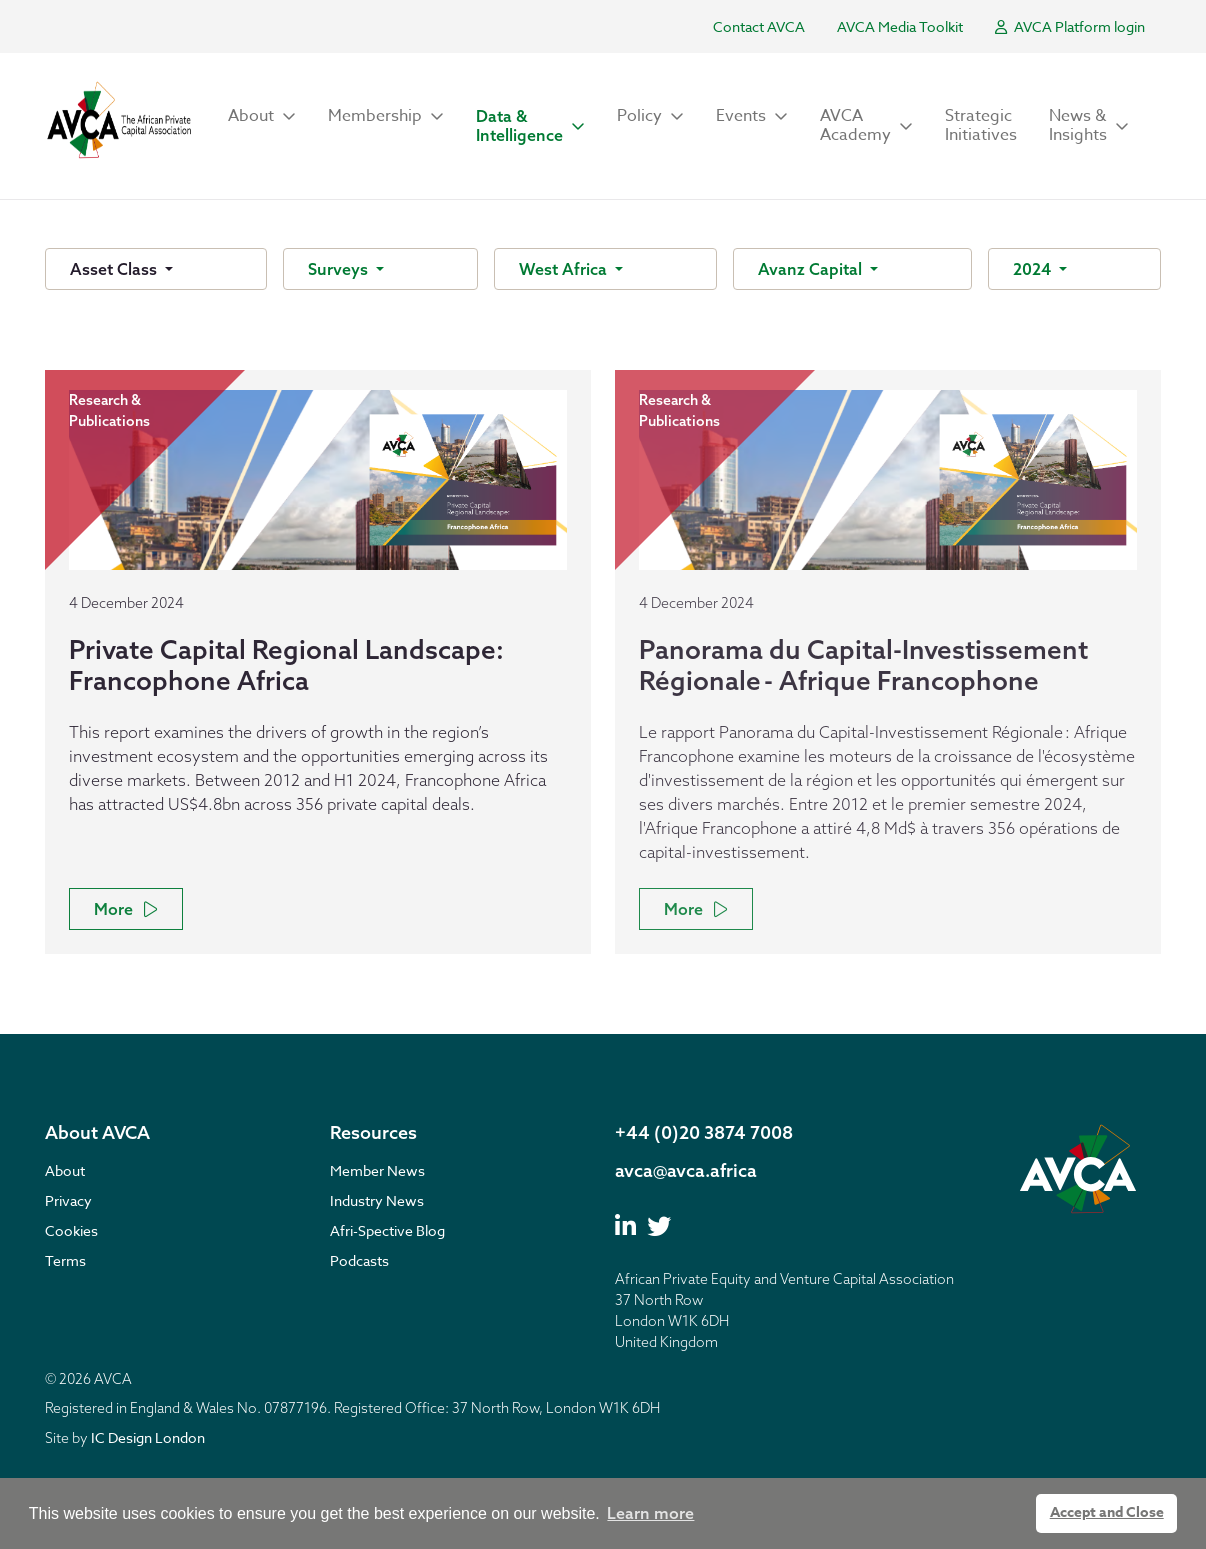 The width and height of the screenshot is (1206, 1549). I want to click on +44 (0)20 3874 7008, so click(704, 1132).